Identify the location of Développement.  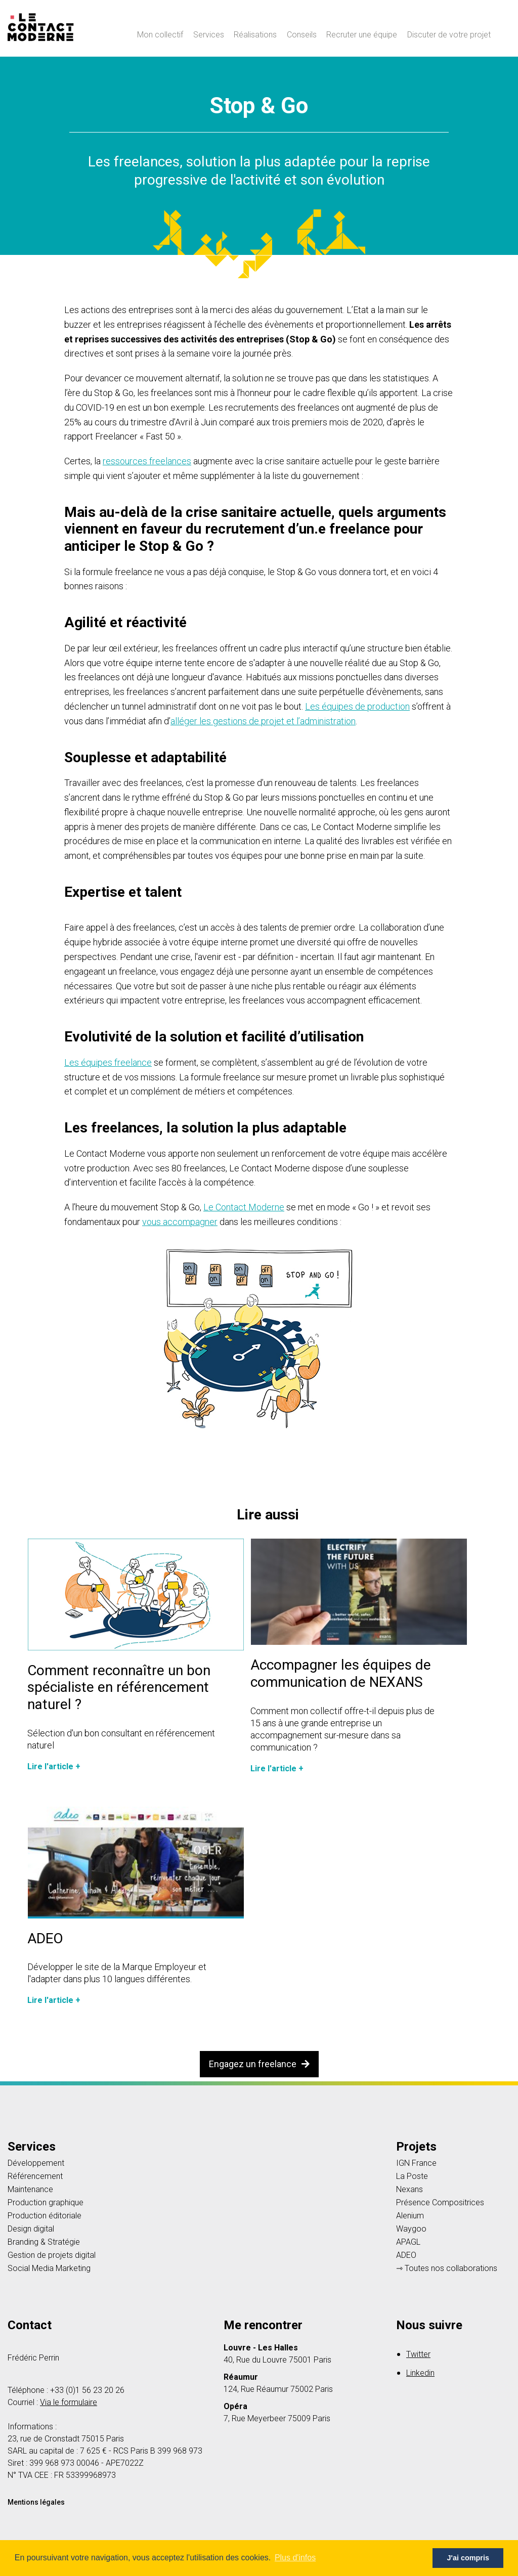
(36, 2163).